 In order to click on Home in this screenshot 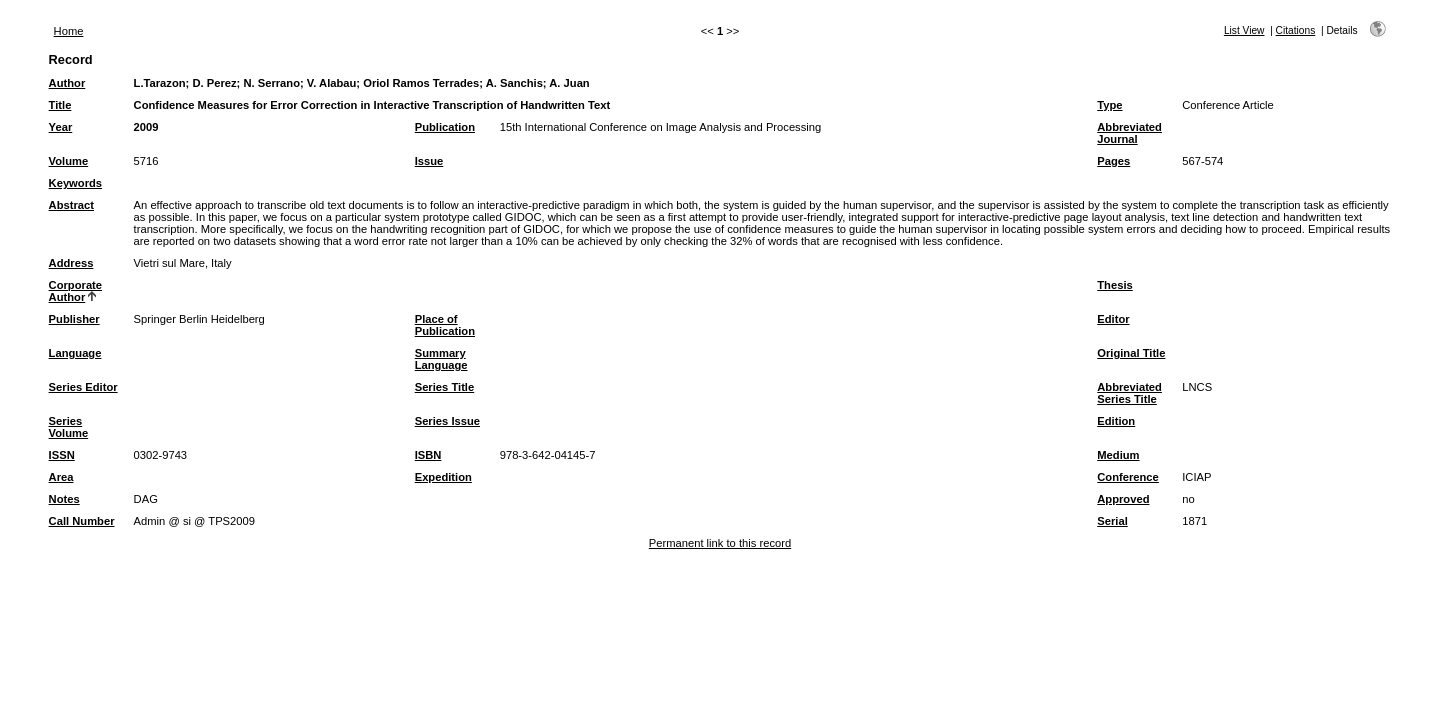, I will do `click(69, 31)`.